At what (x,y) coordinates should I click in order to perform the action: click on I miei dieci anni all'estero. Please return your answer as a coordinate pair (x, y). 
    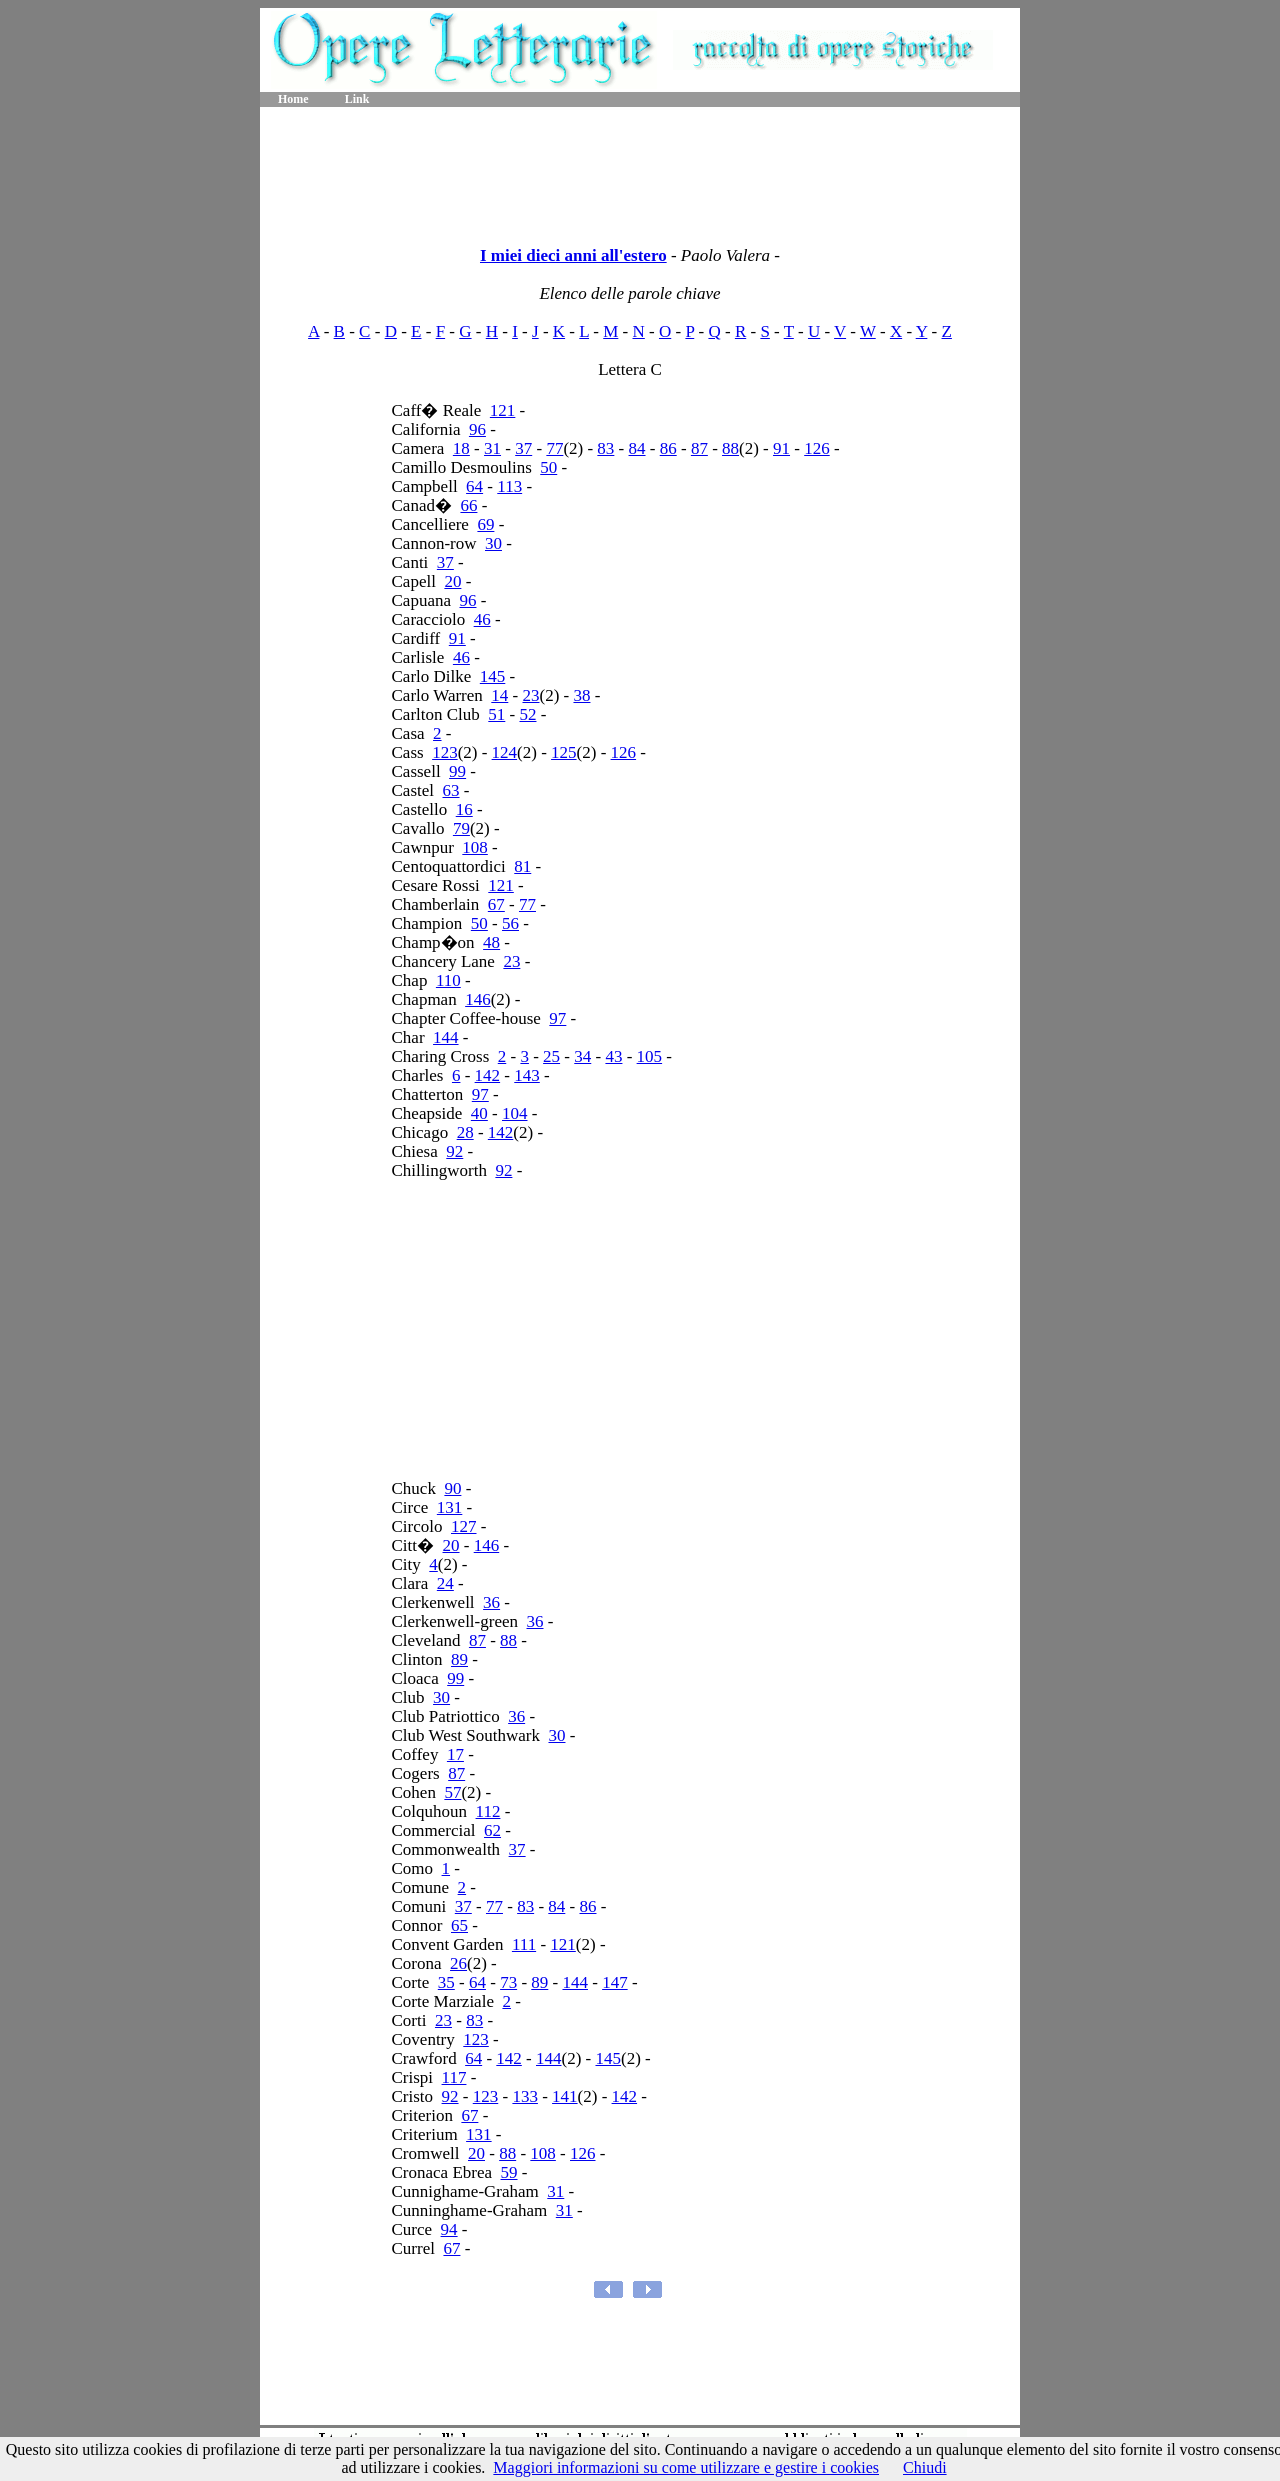
    Looking at the image, I should click on (573, 255).